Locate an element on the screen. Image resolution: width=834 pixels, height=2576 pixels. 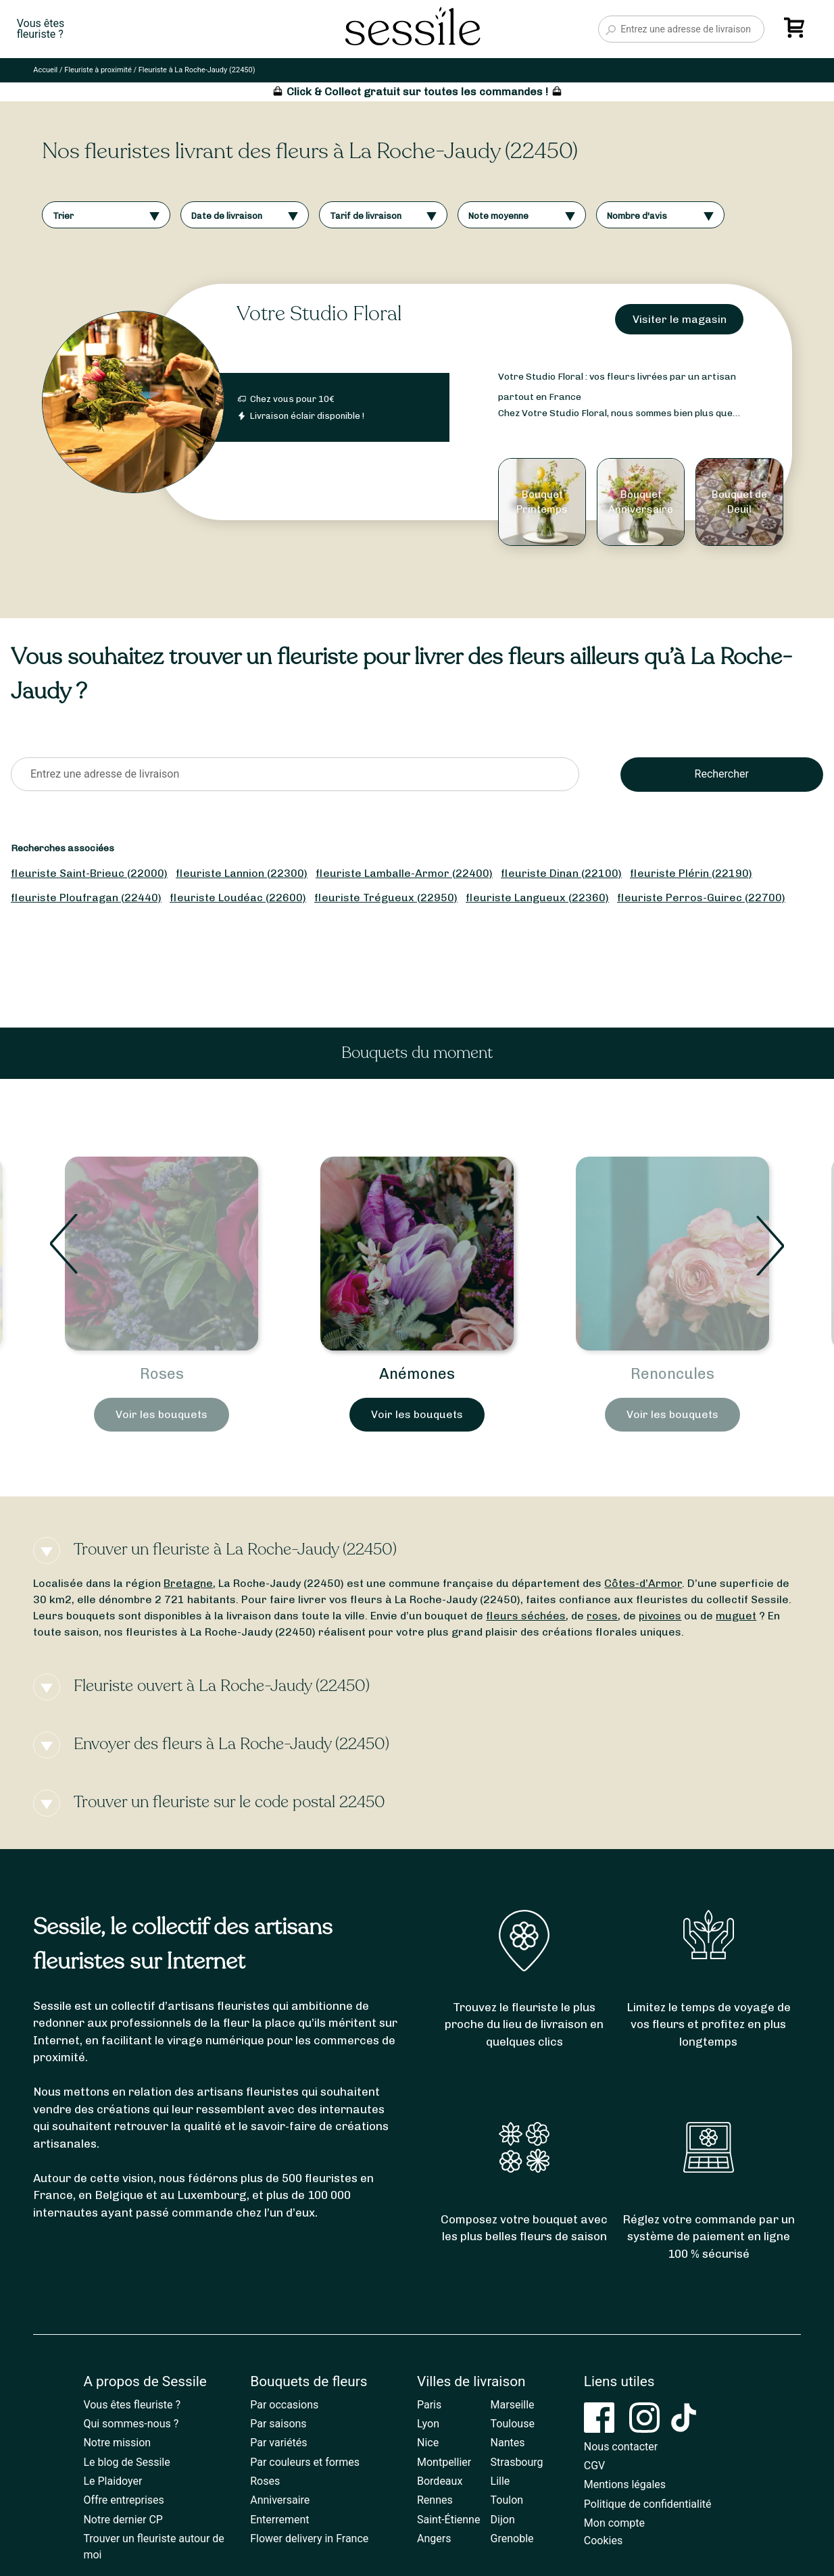
fleuriste Dinan (22100) is located at coordinates (561, 873).